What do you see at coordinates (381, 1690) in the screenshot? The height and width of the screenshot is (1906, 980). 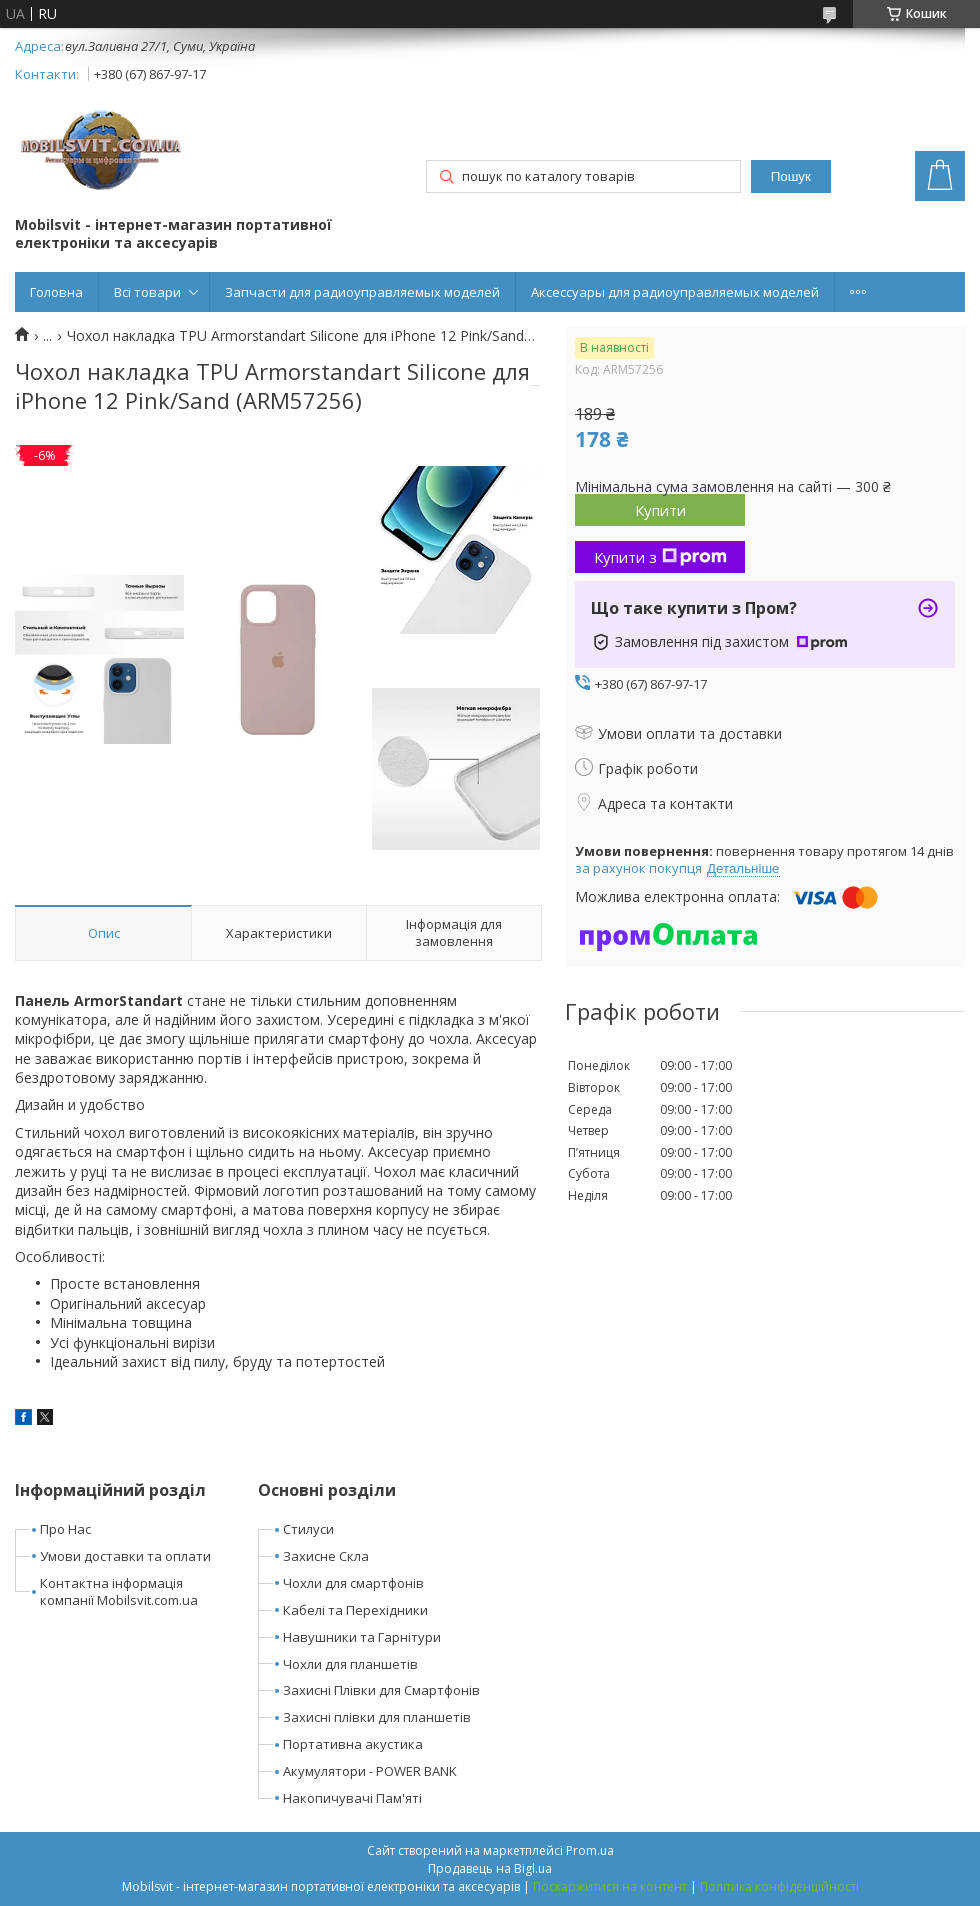 I see `Захисні Плівки для Смартфонів` at bounding box center [381, 1690].